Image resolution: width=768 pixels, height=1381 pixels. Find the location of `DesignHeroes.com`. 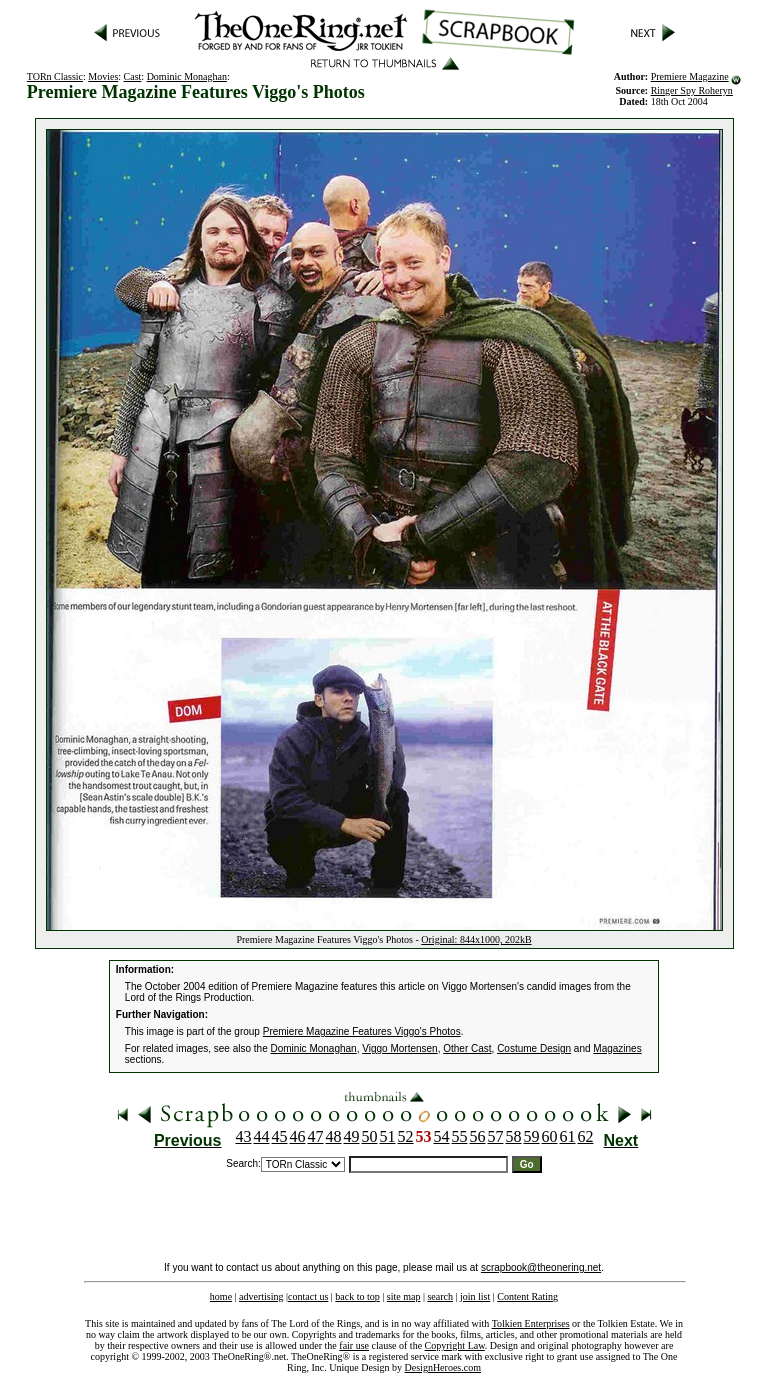

DesignHeroes.com is located at coordinates (443, 1367).